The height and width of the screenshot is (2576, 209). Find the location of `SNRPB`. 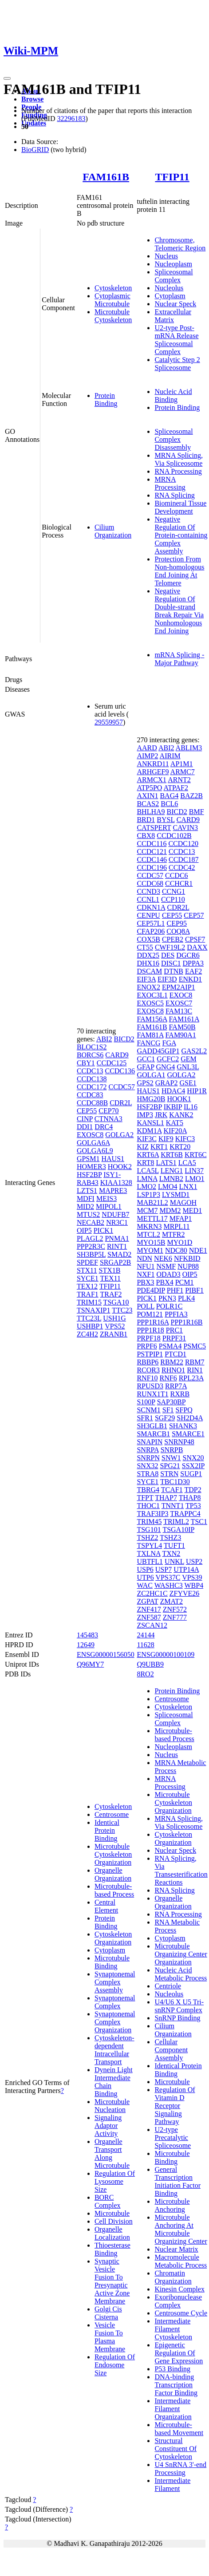

SNRPB is located at coordinates (172, 1450).